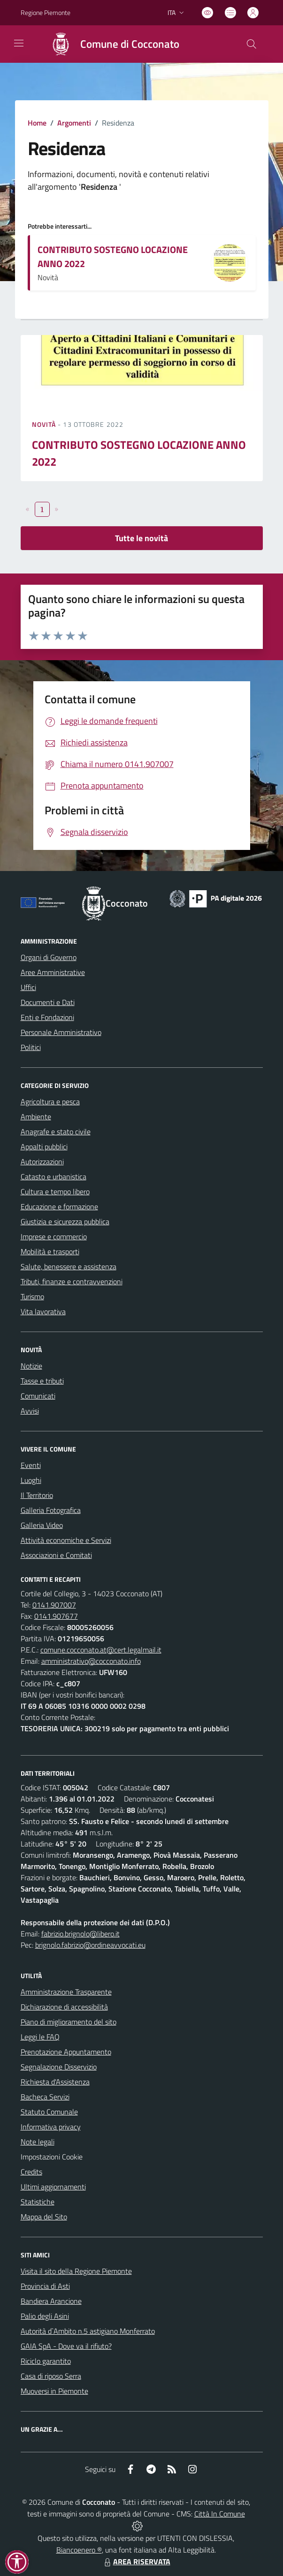  I want to click on Anagrafe e stato civile, so click(56, 1131).